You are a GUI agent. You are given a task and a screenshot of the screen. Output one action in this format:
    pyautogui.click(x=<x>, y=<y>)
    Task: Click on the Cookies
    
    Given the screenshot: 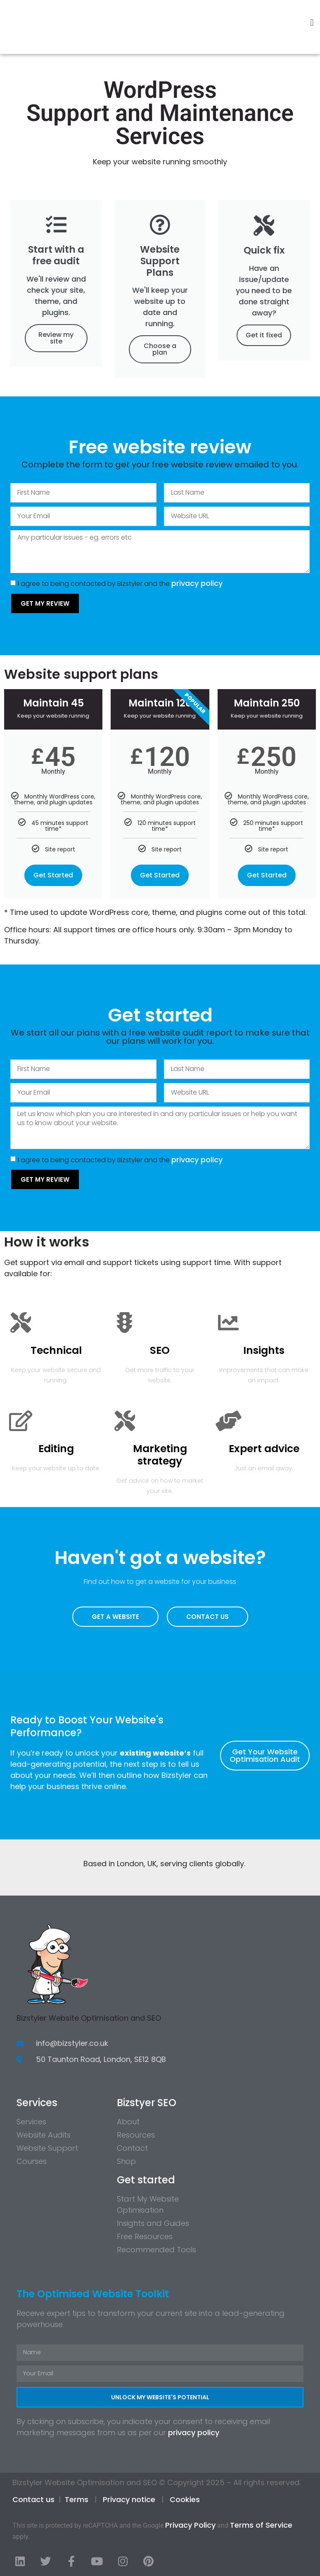 What is the action you would take?
    pyautogui.click(x=185, y=2499)
    